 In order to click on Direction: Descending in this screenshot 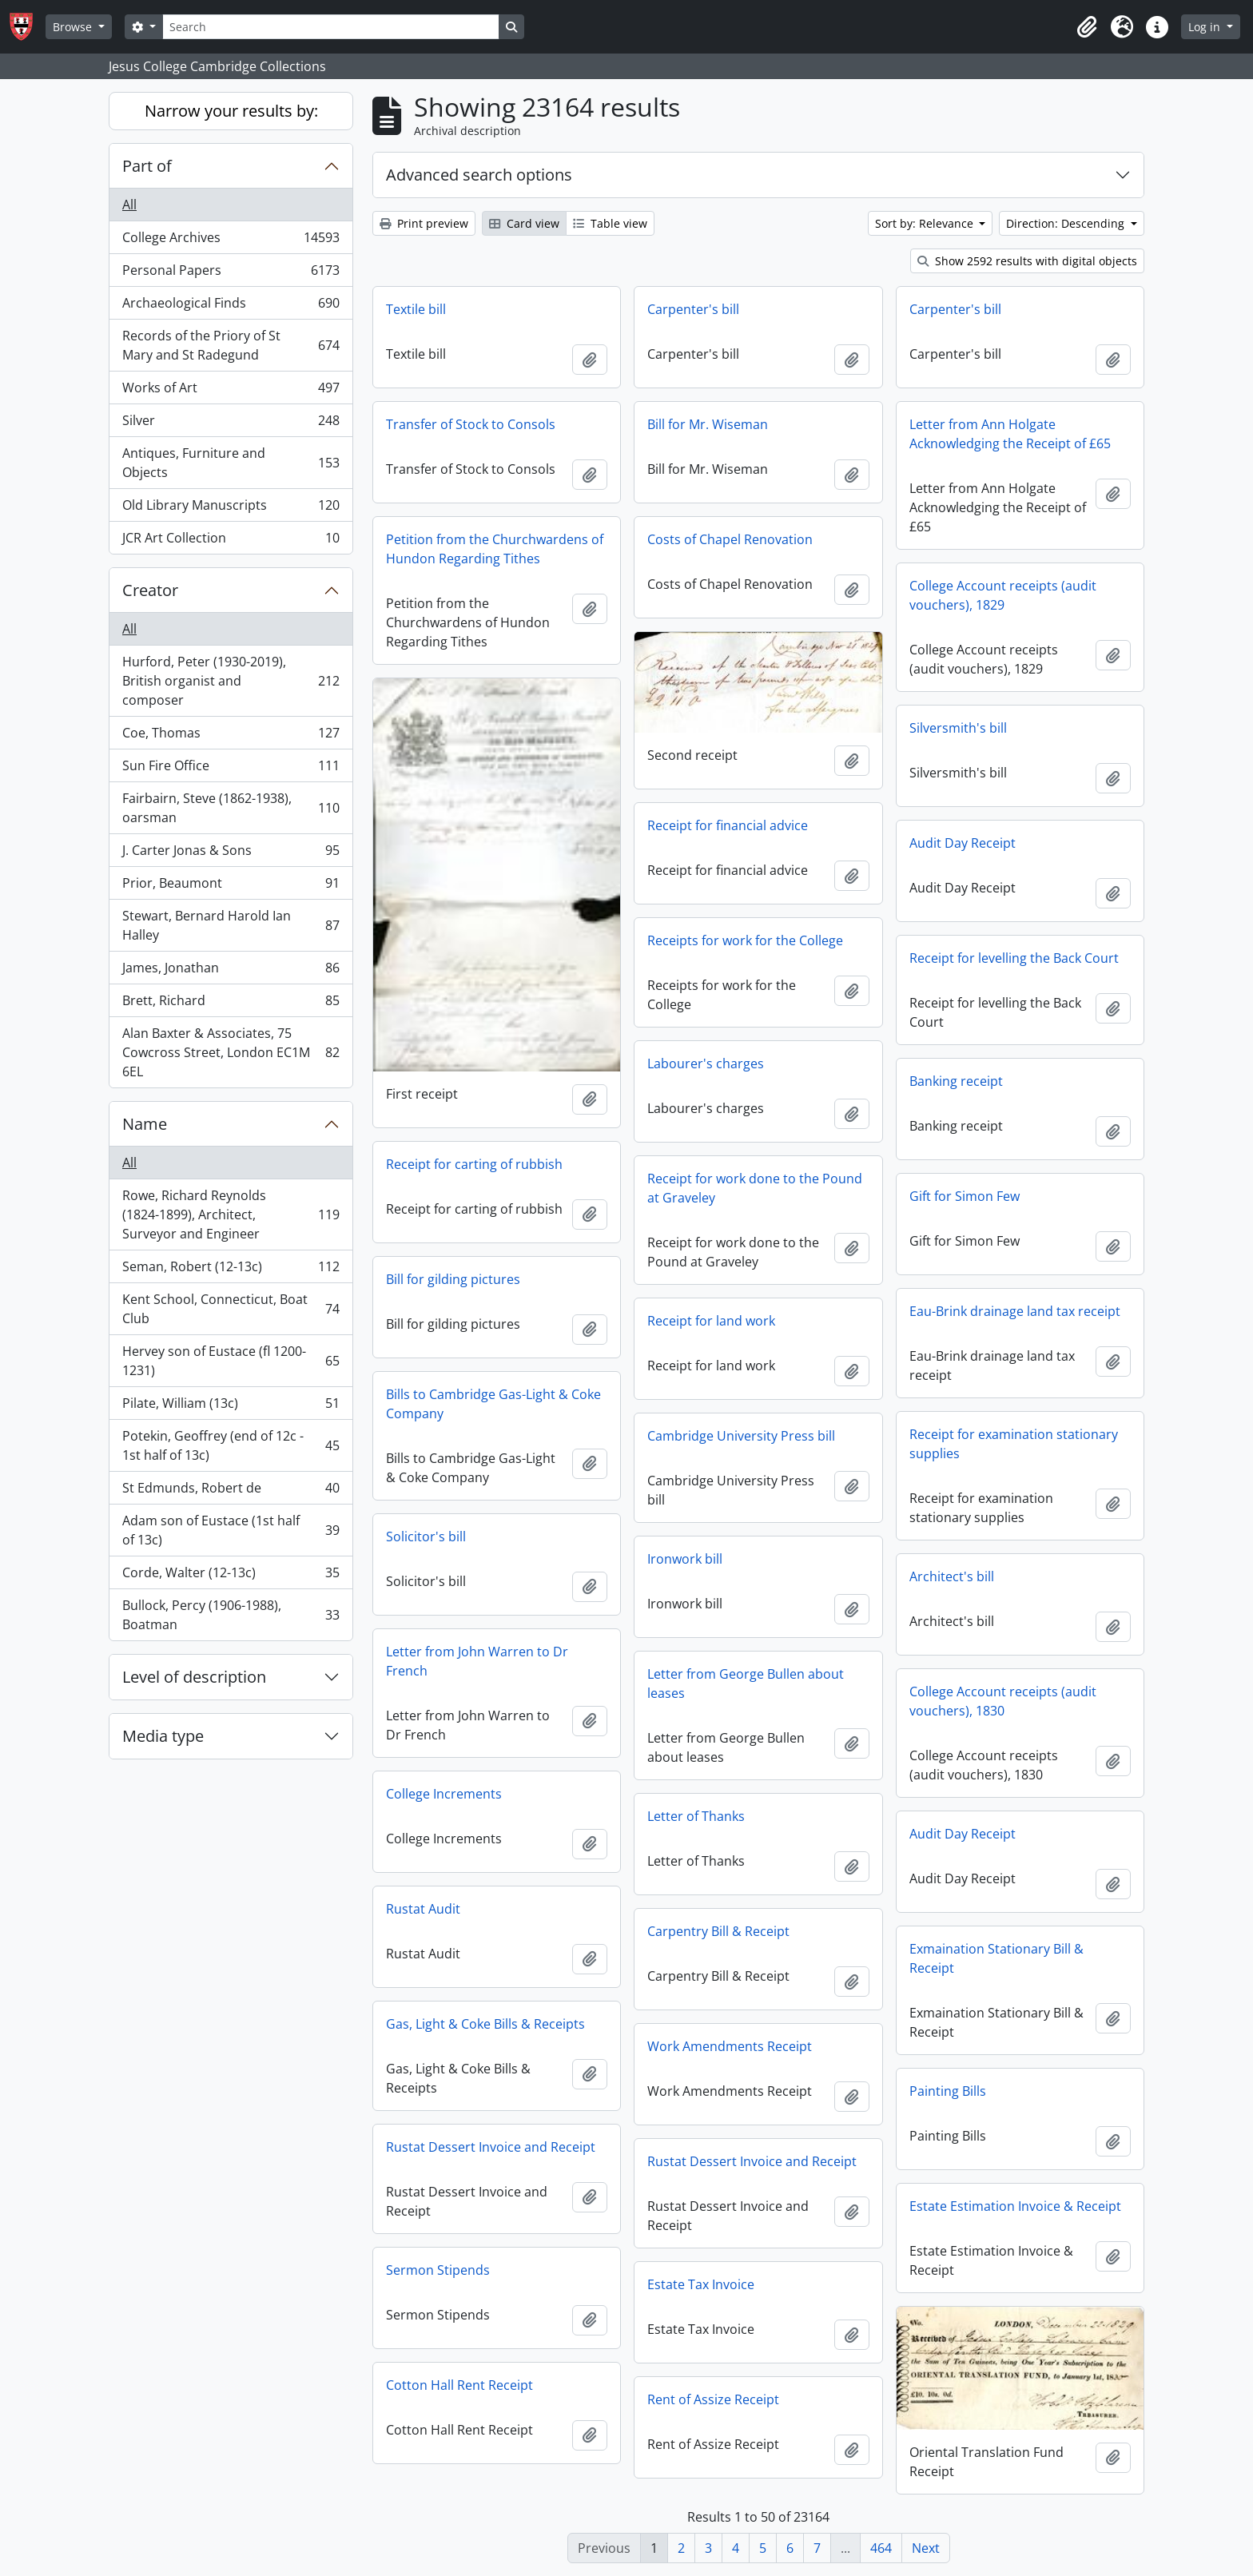, I will do `click(1067, 223)`.